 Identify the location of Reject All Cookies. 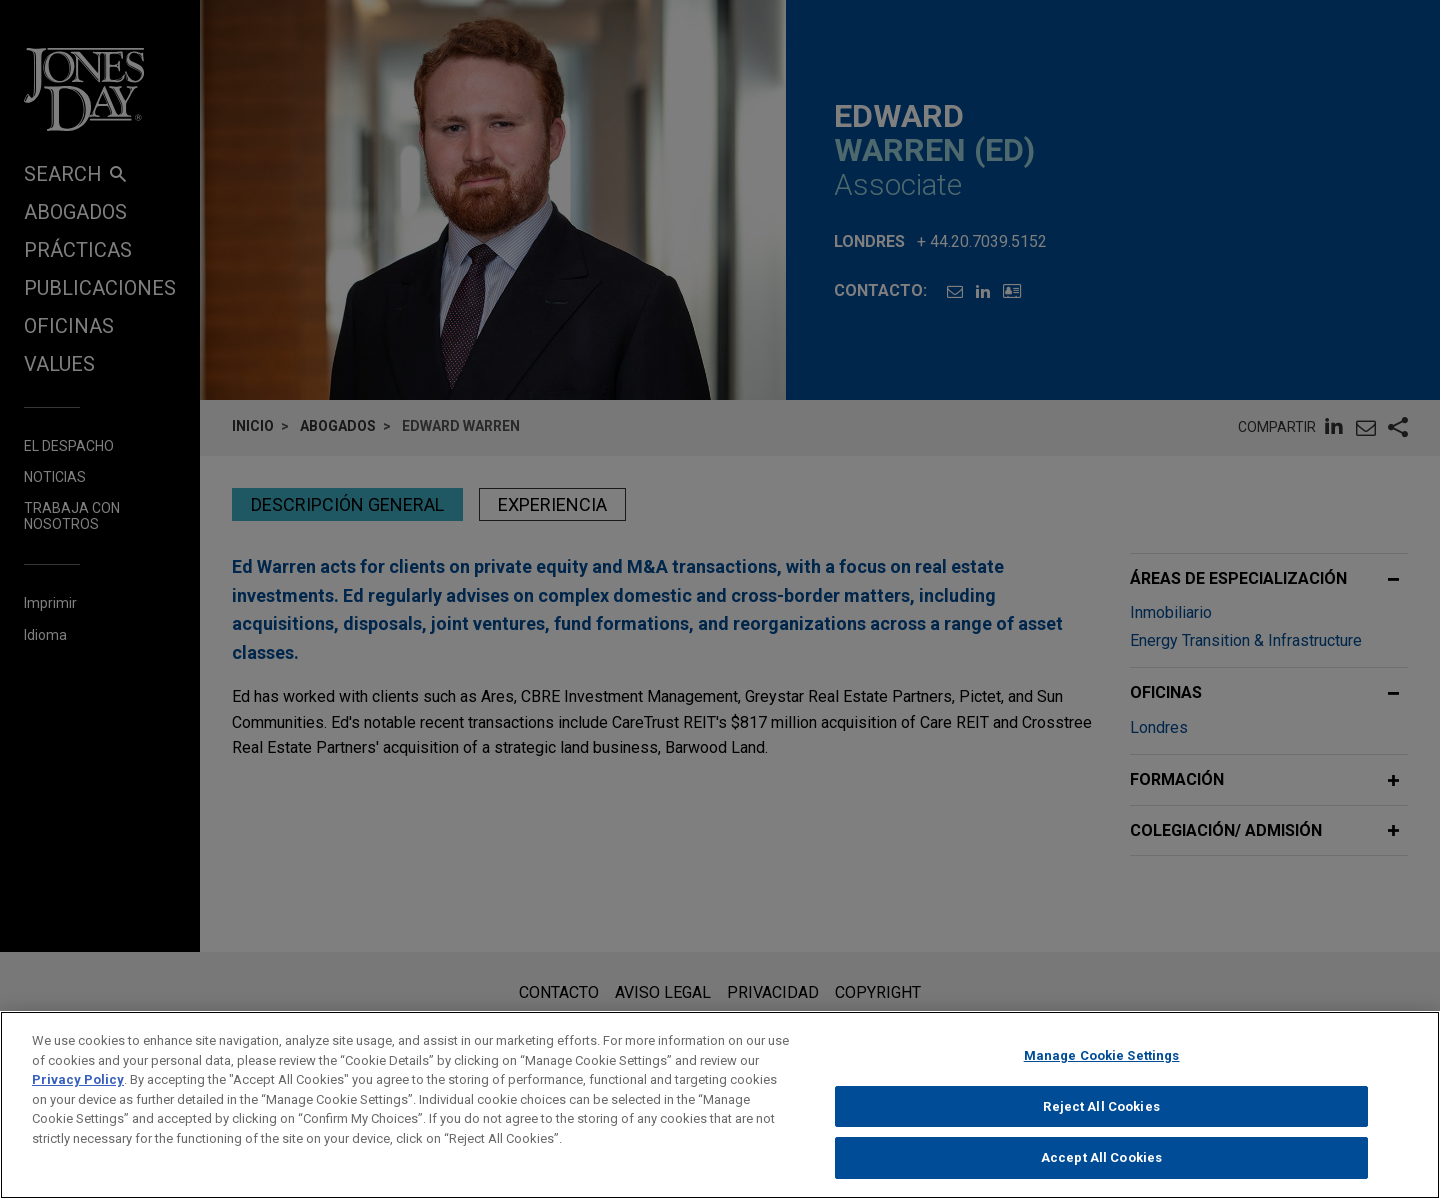
(1101, 1113).